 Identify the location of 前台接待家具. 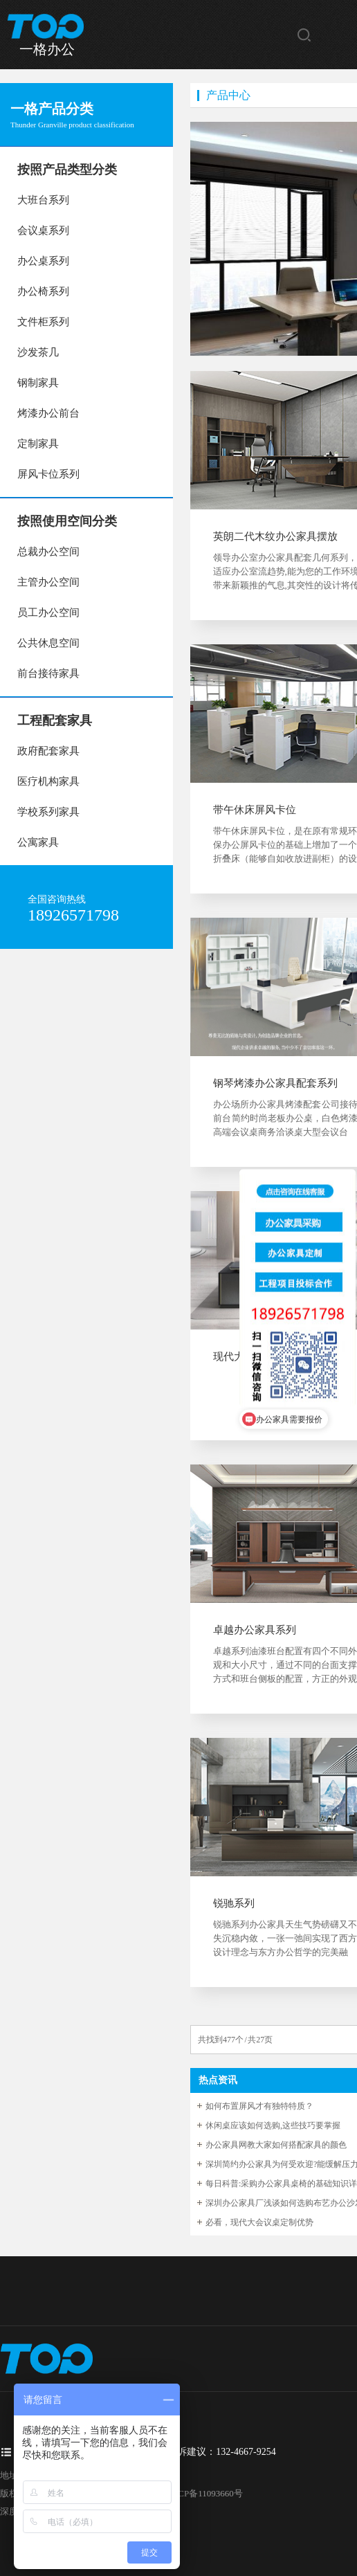
(48, 673).